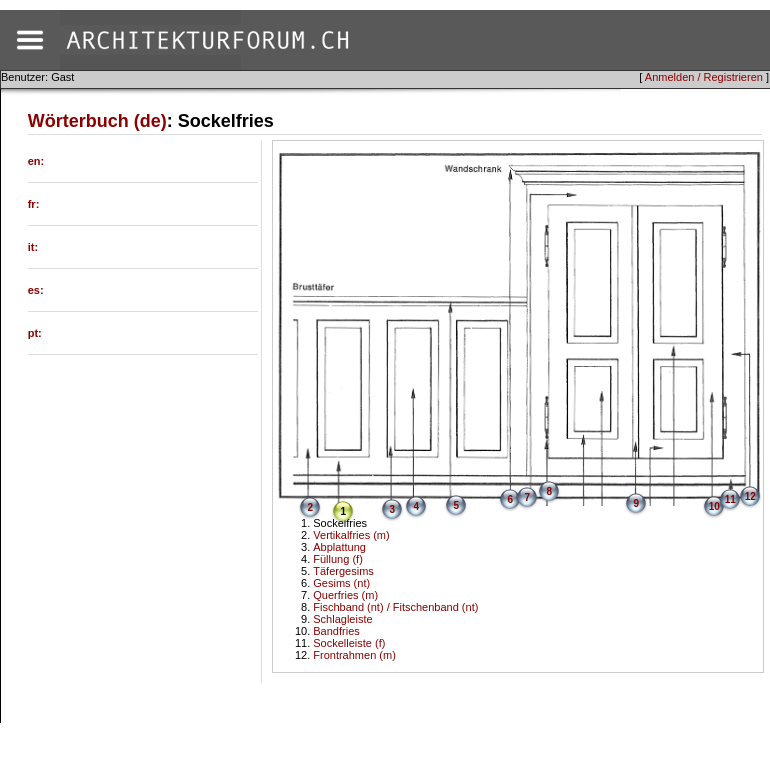 This screenshot has height=773, width=770. I want to click on Täfergesims, so click(343, 571).